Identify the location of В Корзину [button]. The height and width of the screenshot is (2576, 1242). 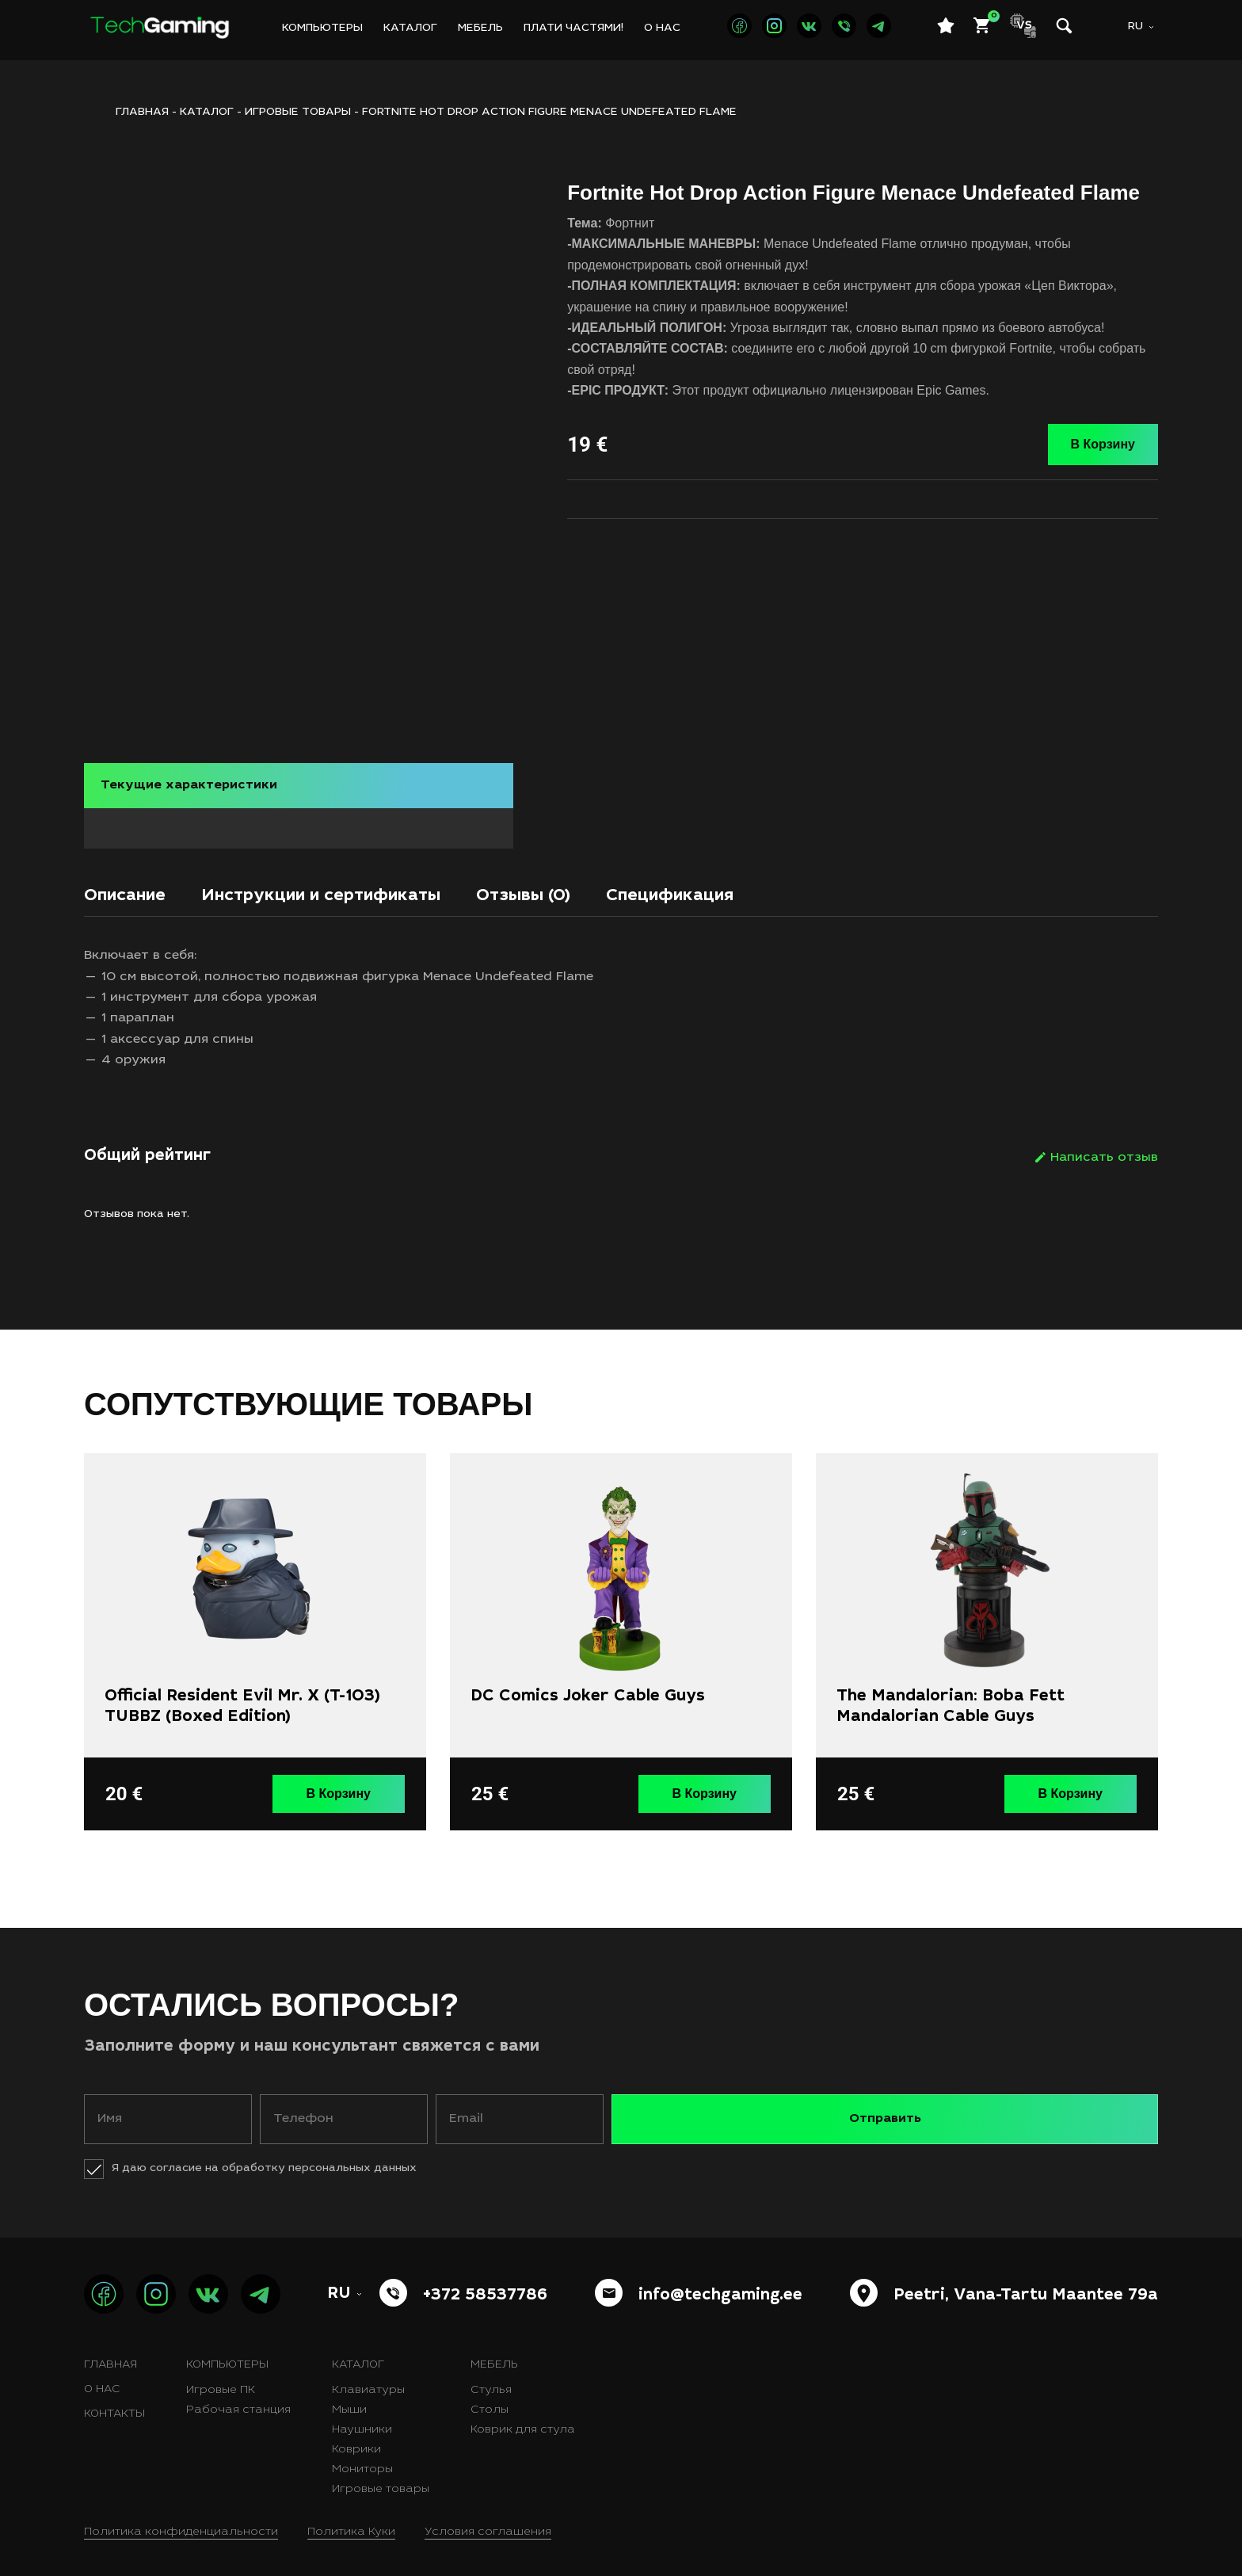
(351, 1788).